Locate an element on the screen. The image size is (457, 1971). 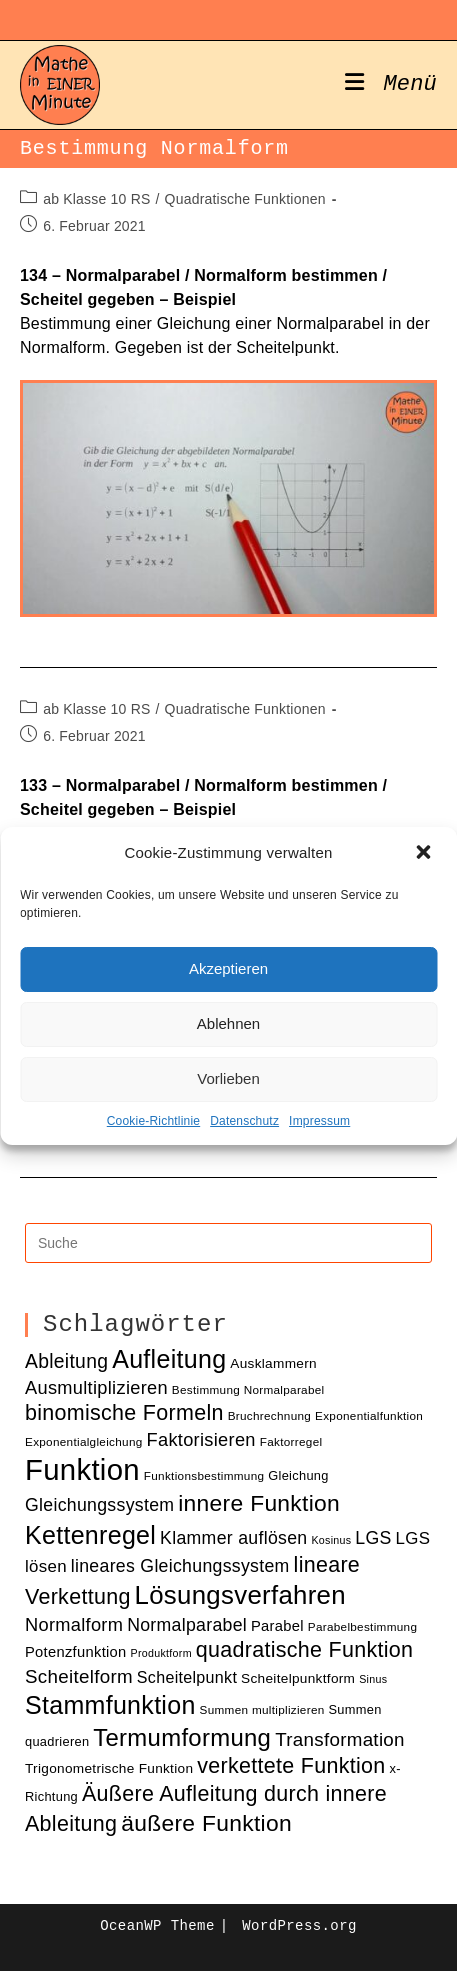
Produktform [Produktform (9 Einträge)] is located at coordinates (161, 1653).